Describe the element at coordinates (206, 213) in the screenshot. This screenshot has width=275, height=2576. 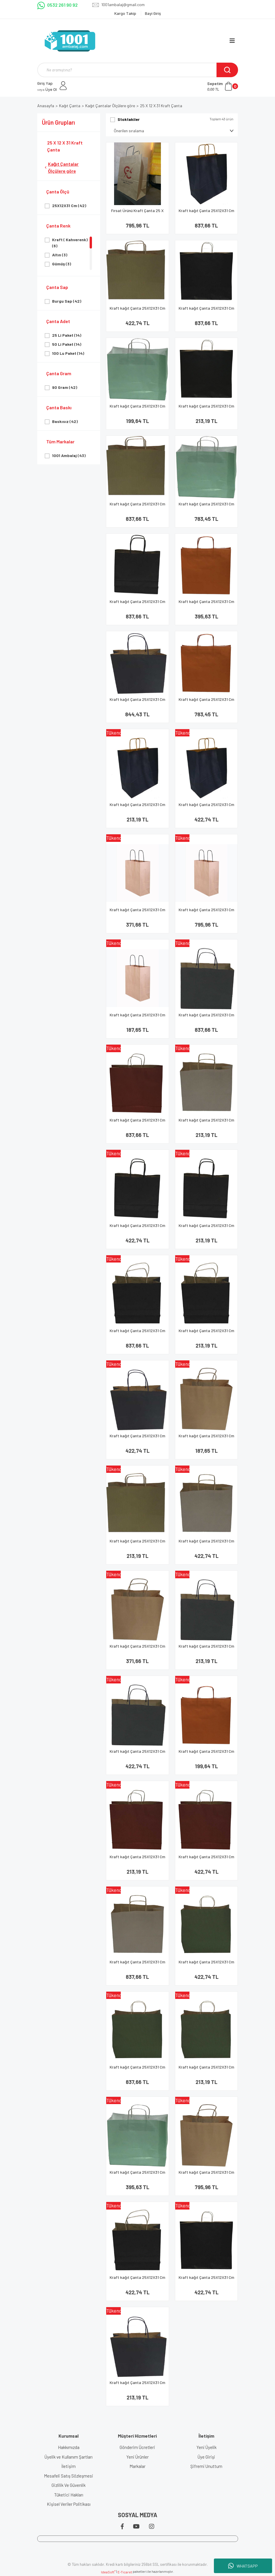
I see `Kraft kağıt Çanta 25X12X31 Cm Lacivert 100 Adet` at that location.